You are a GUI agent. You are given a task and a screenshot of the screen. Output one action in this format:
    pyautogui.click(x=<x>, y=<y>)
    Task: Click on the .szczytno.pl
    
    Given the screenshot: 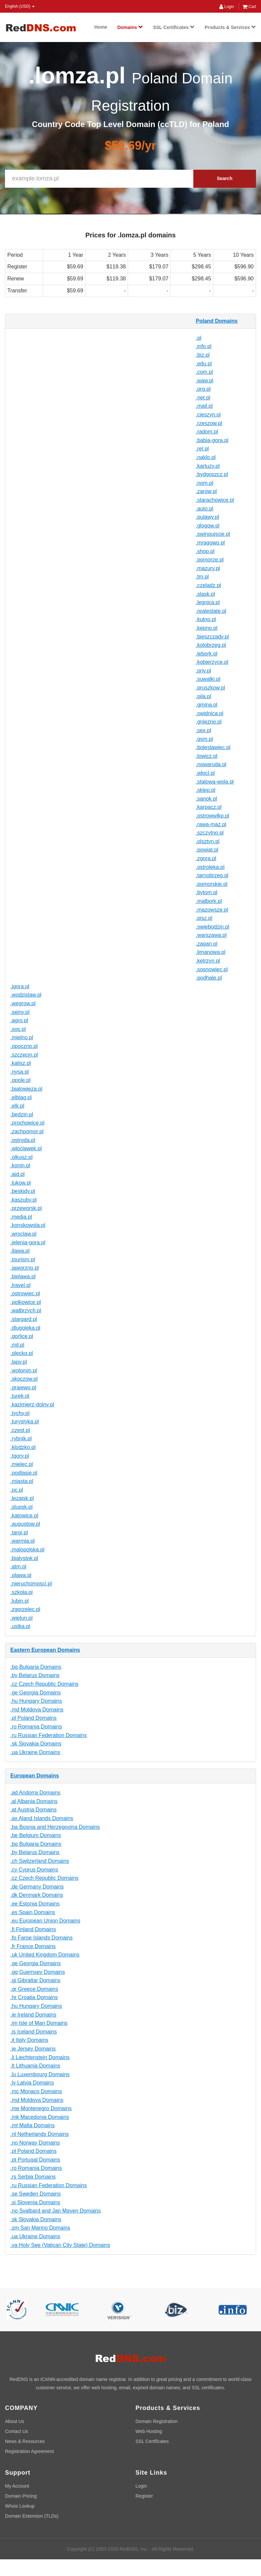 What is the action you would take?
    pyautogui.click(x=210, y=833)
    